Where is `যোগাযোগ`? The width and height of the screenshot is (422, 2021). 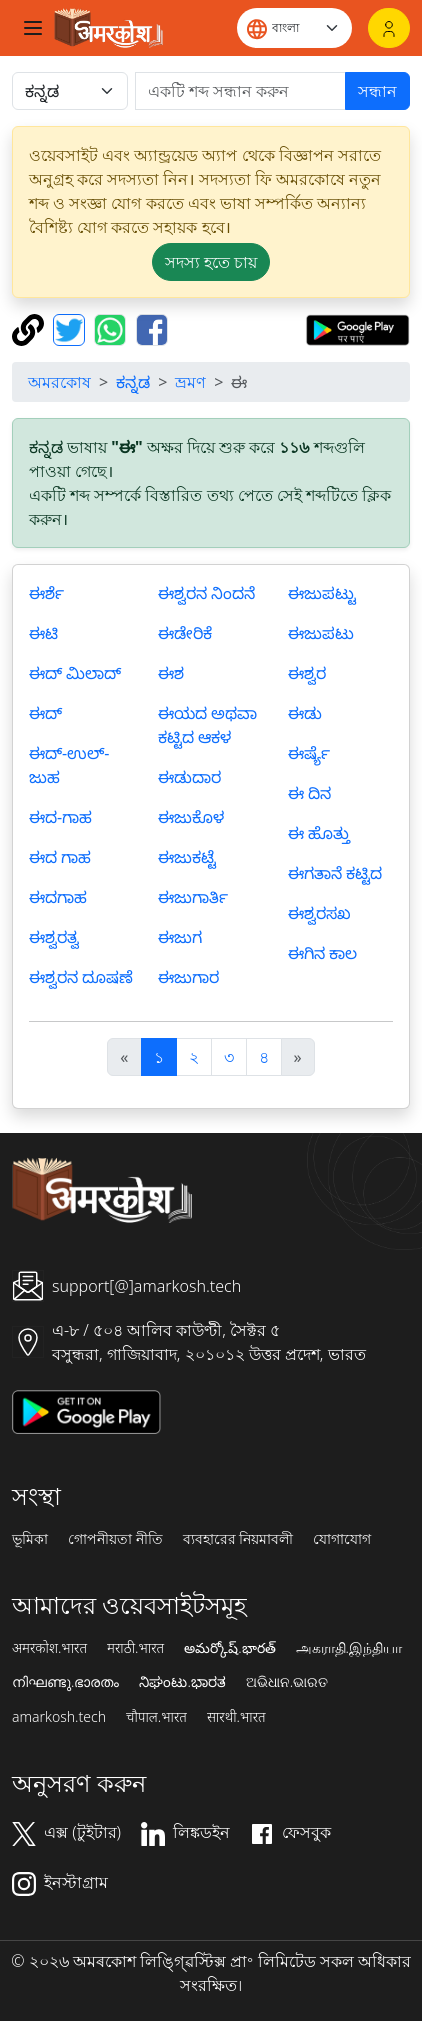
যোগাযোগ is located at coordinates (342, 1539).